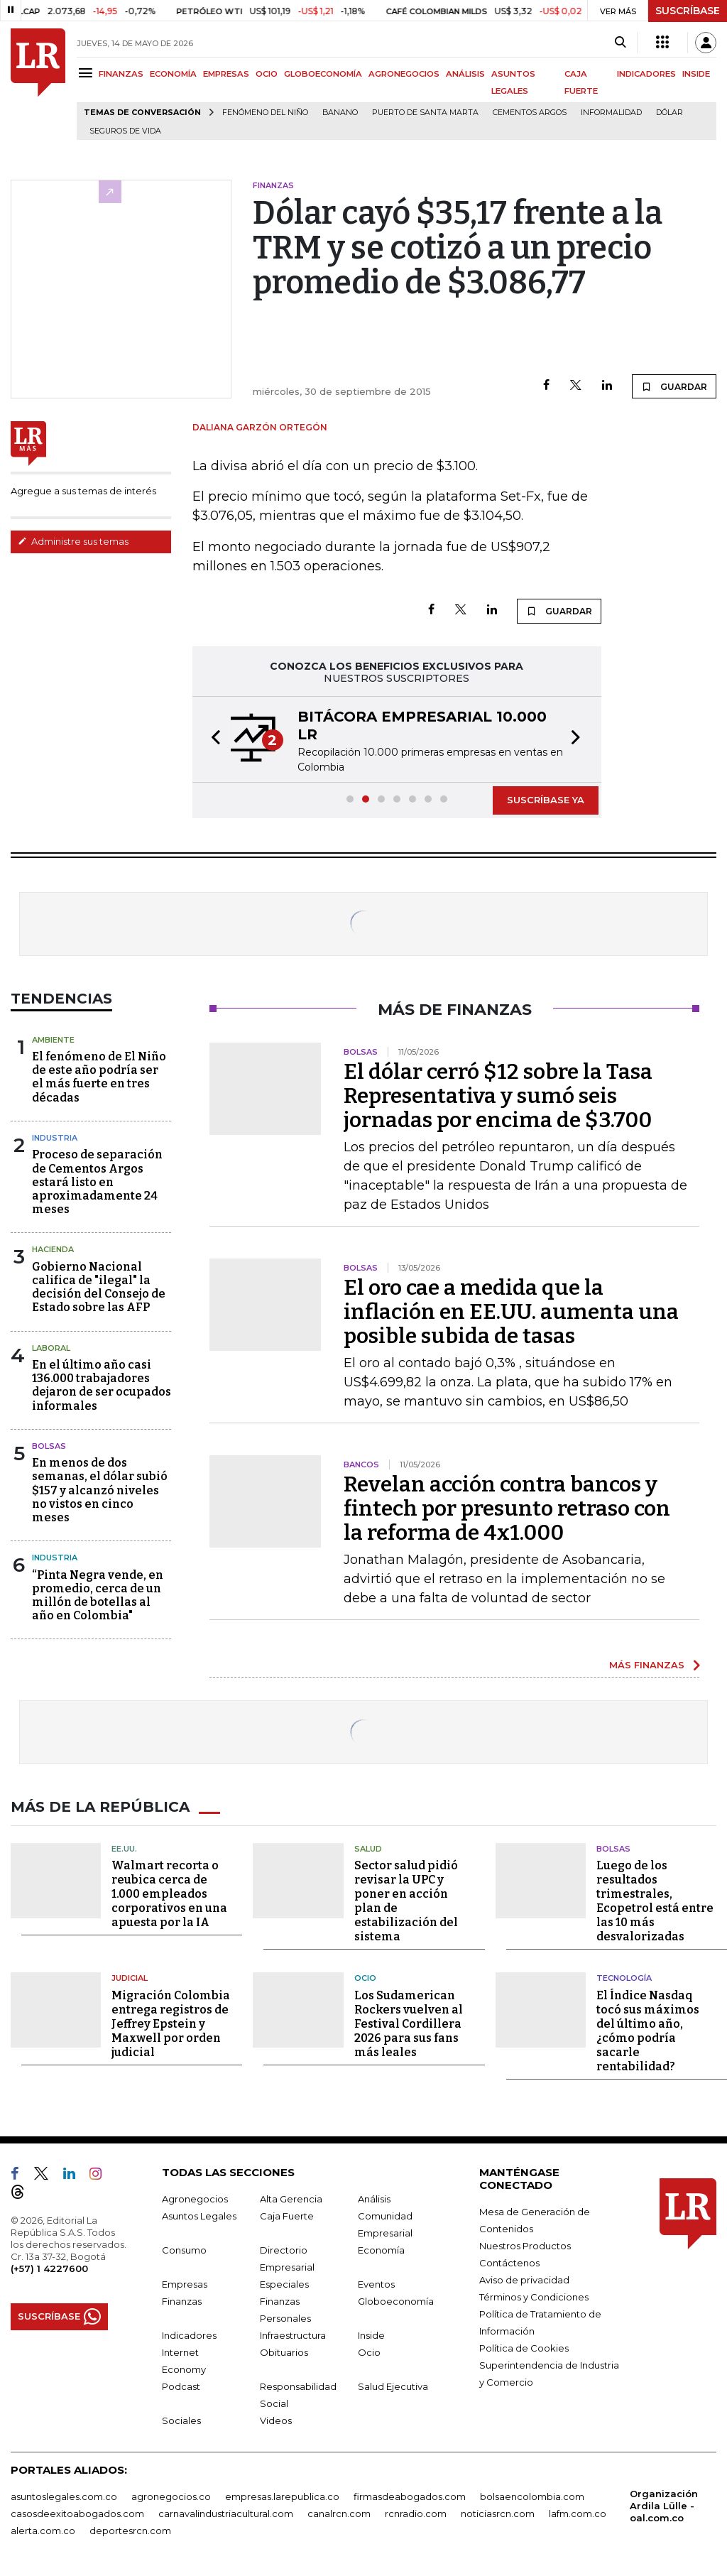  I want to click on empresas.larepublica.co, so click(282, 2495).